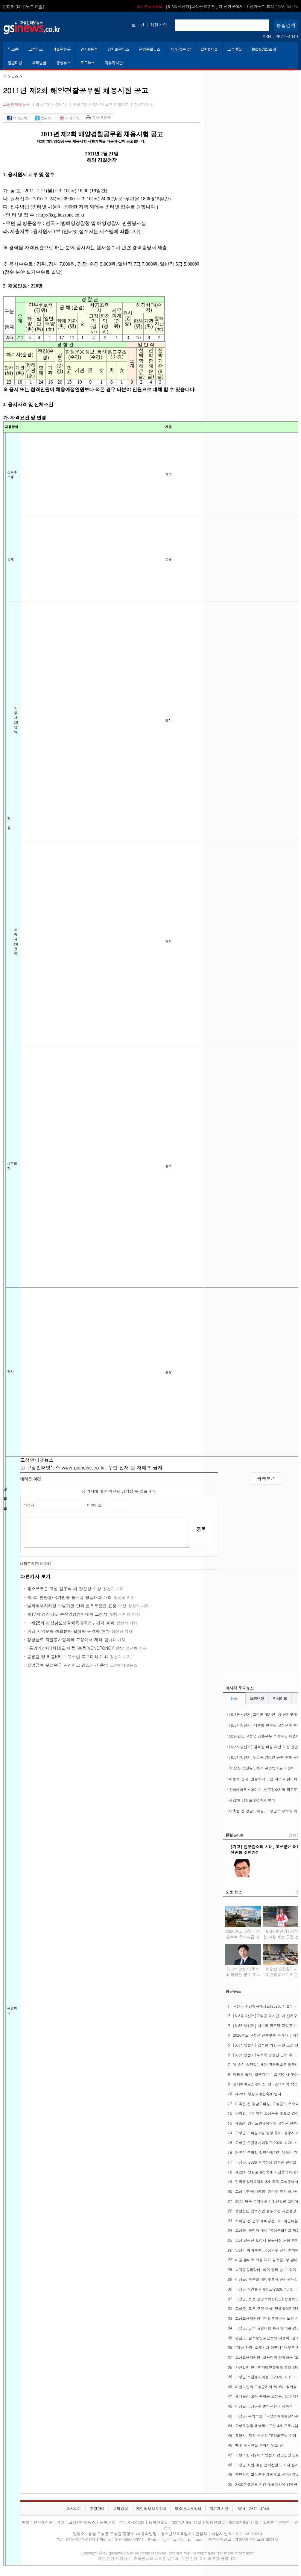 The width and height of the screenshot is (301, 2576). What do you see at coordinates (280, 37) in the screenshot?
I see `ISSN : 2671-4949` at bounding box center [280, 37].